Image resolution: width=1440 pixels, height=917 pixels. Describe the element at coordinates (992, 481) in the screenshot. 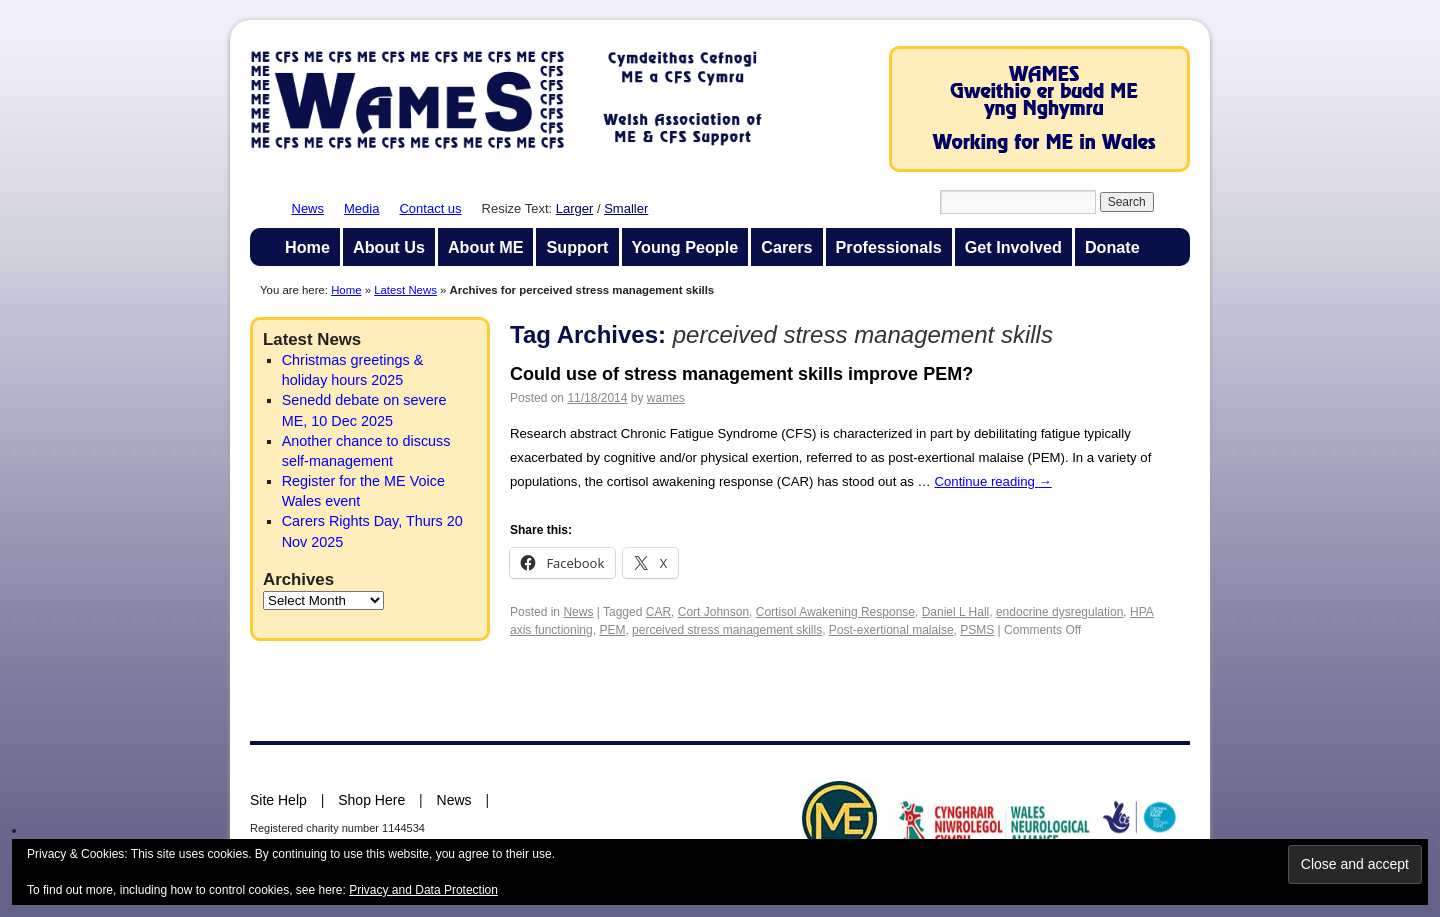

I see `Continue reading` at that location.